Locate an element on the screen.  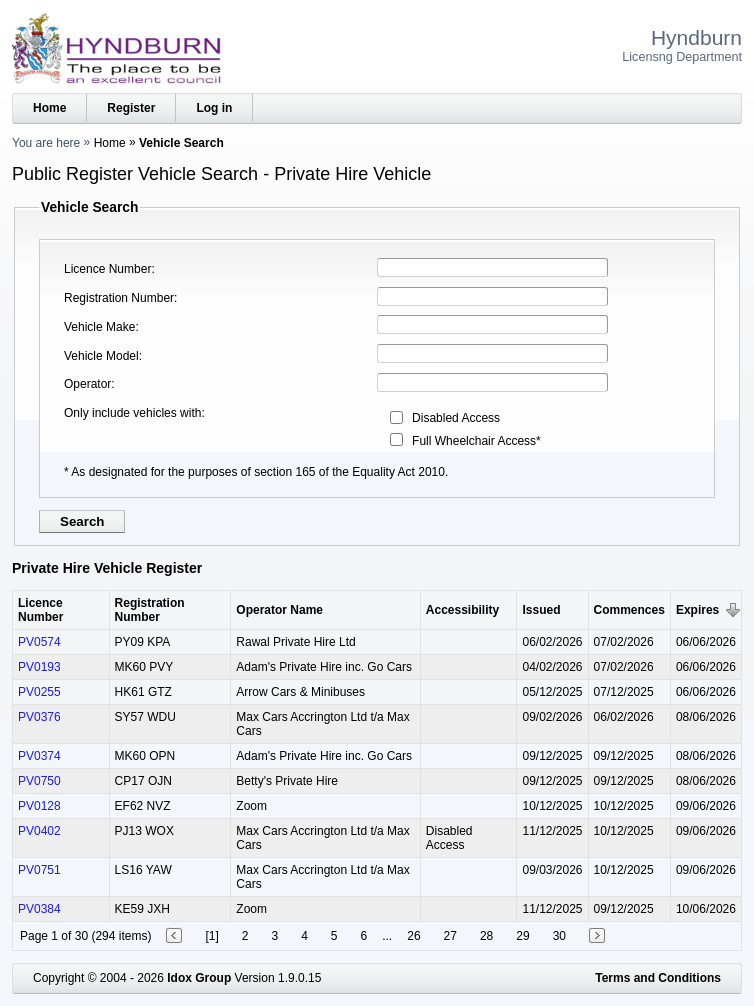
PV0384 is located at coordinates (39, 909).